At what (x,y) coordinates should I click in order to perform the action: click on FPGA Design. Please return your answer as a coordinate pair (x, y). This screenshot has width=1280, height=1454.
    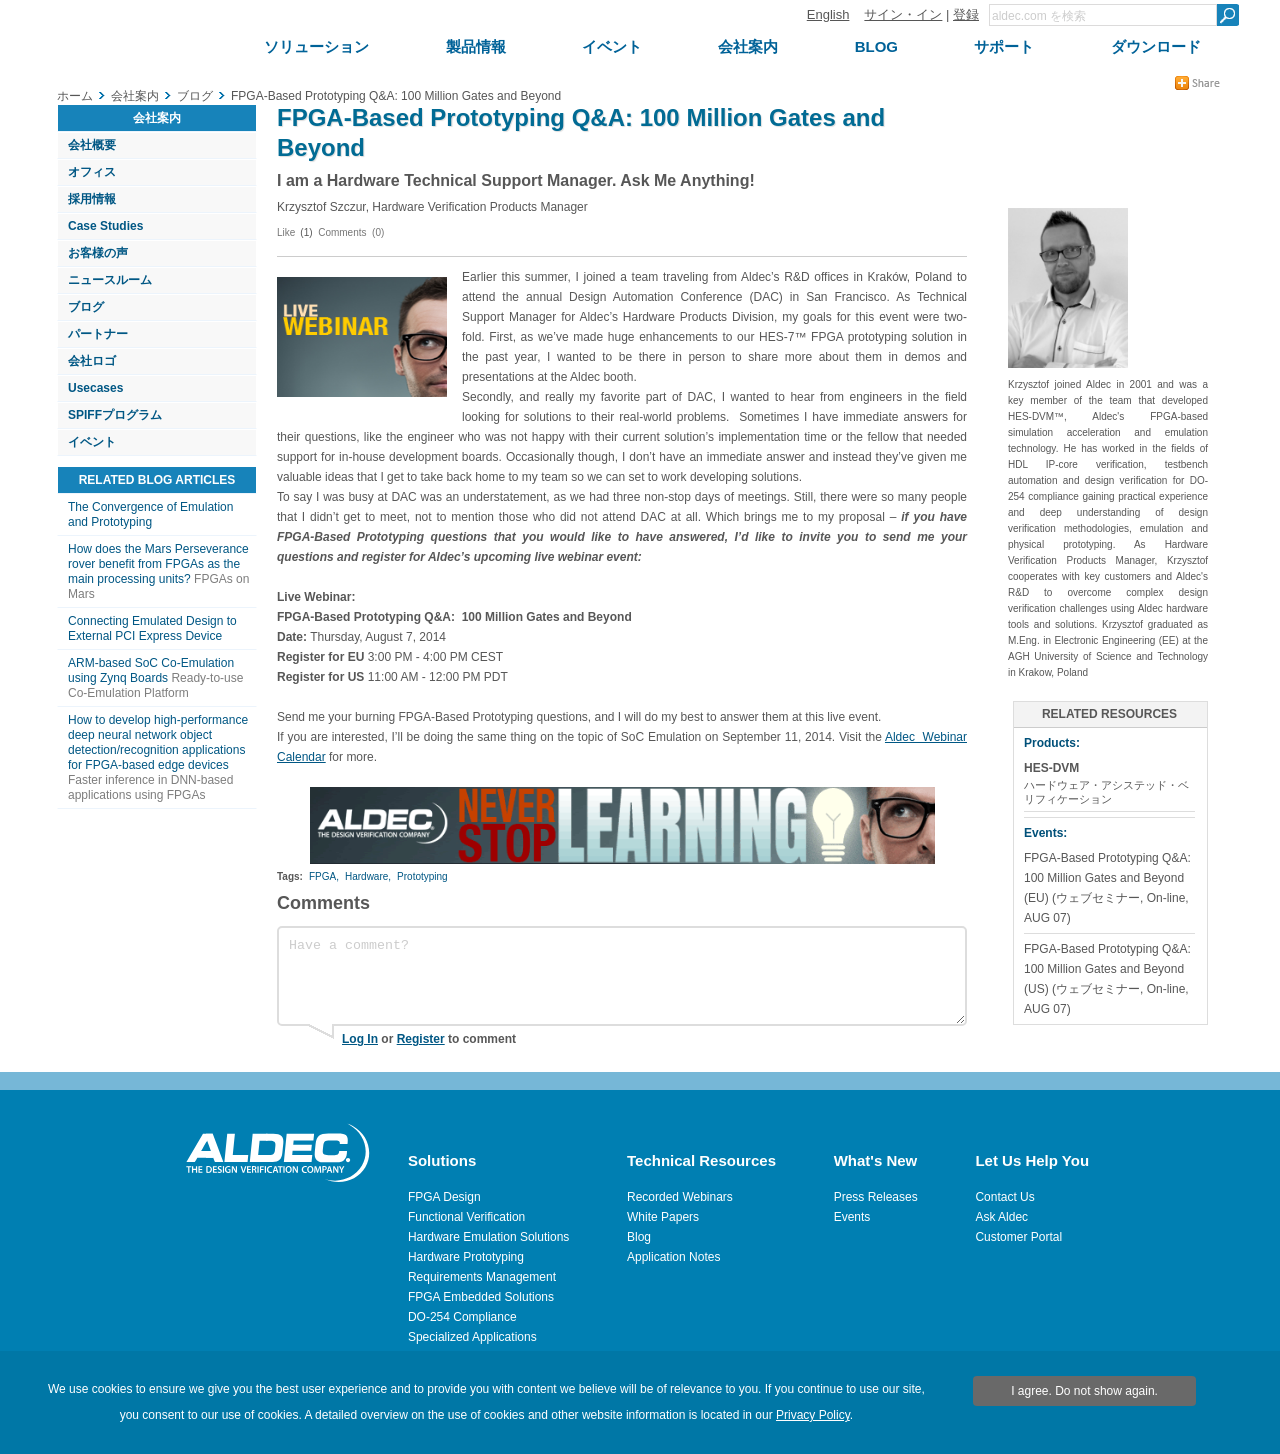
    Looking at the image, I should click on (444, 1197).